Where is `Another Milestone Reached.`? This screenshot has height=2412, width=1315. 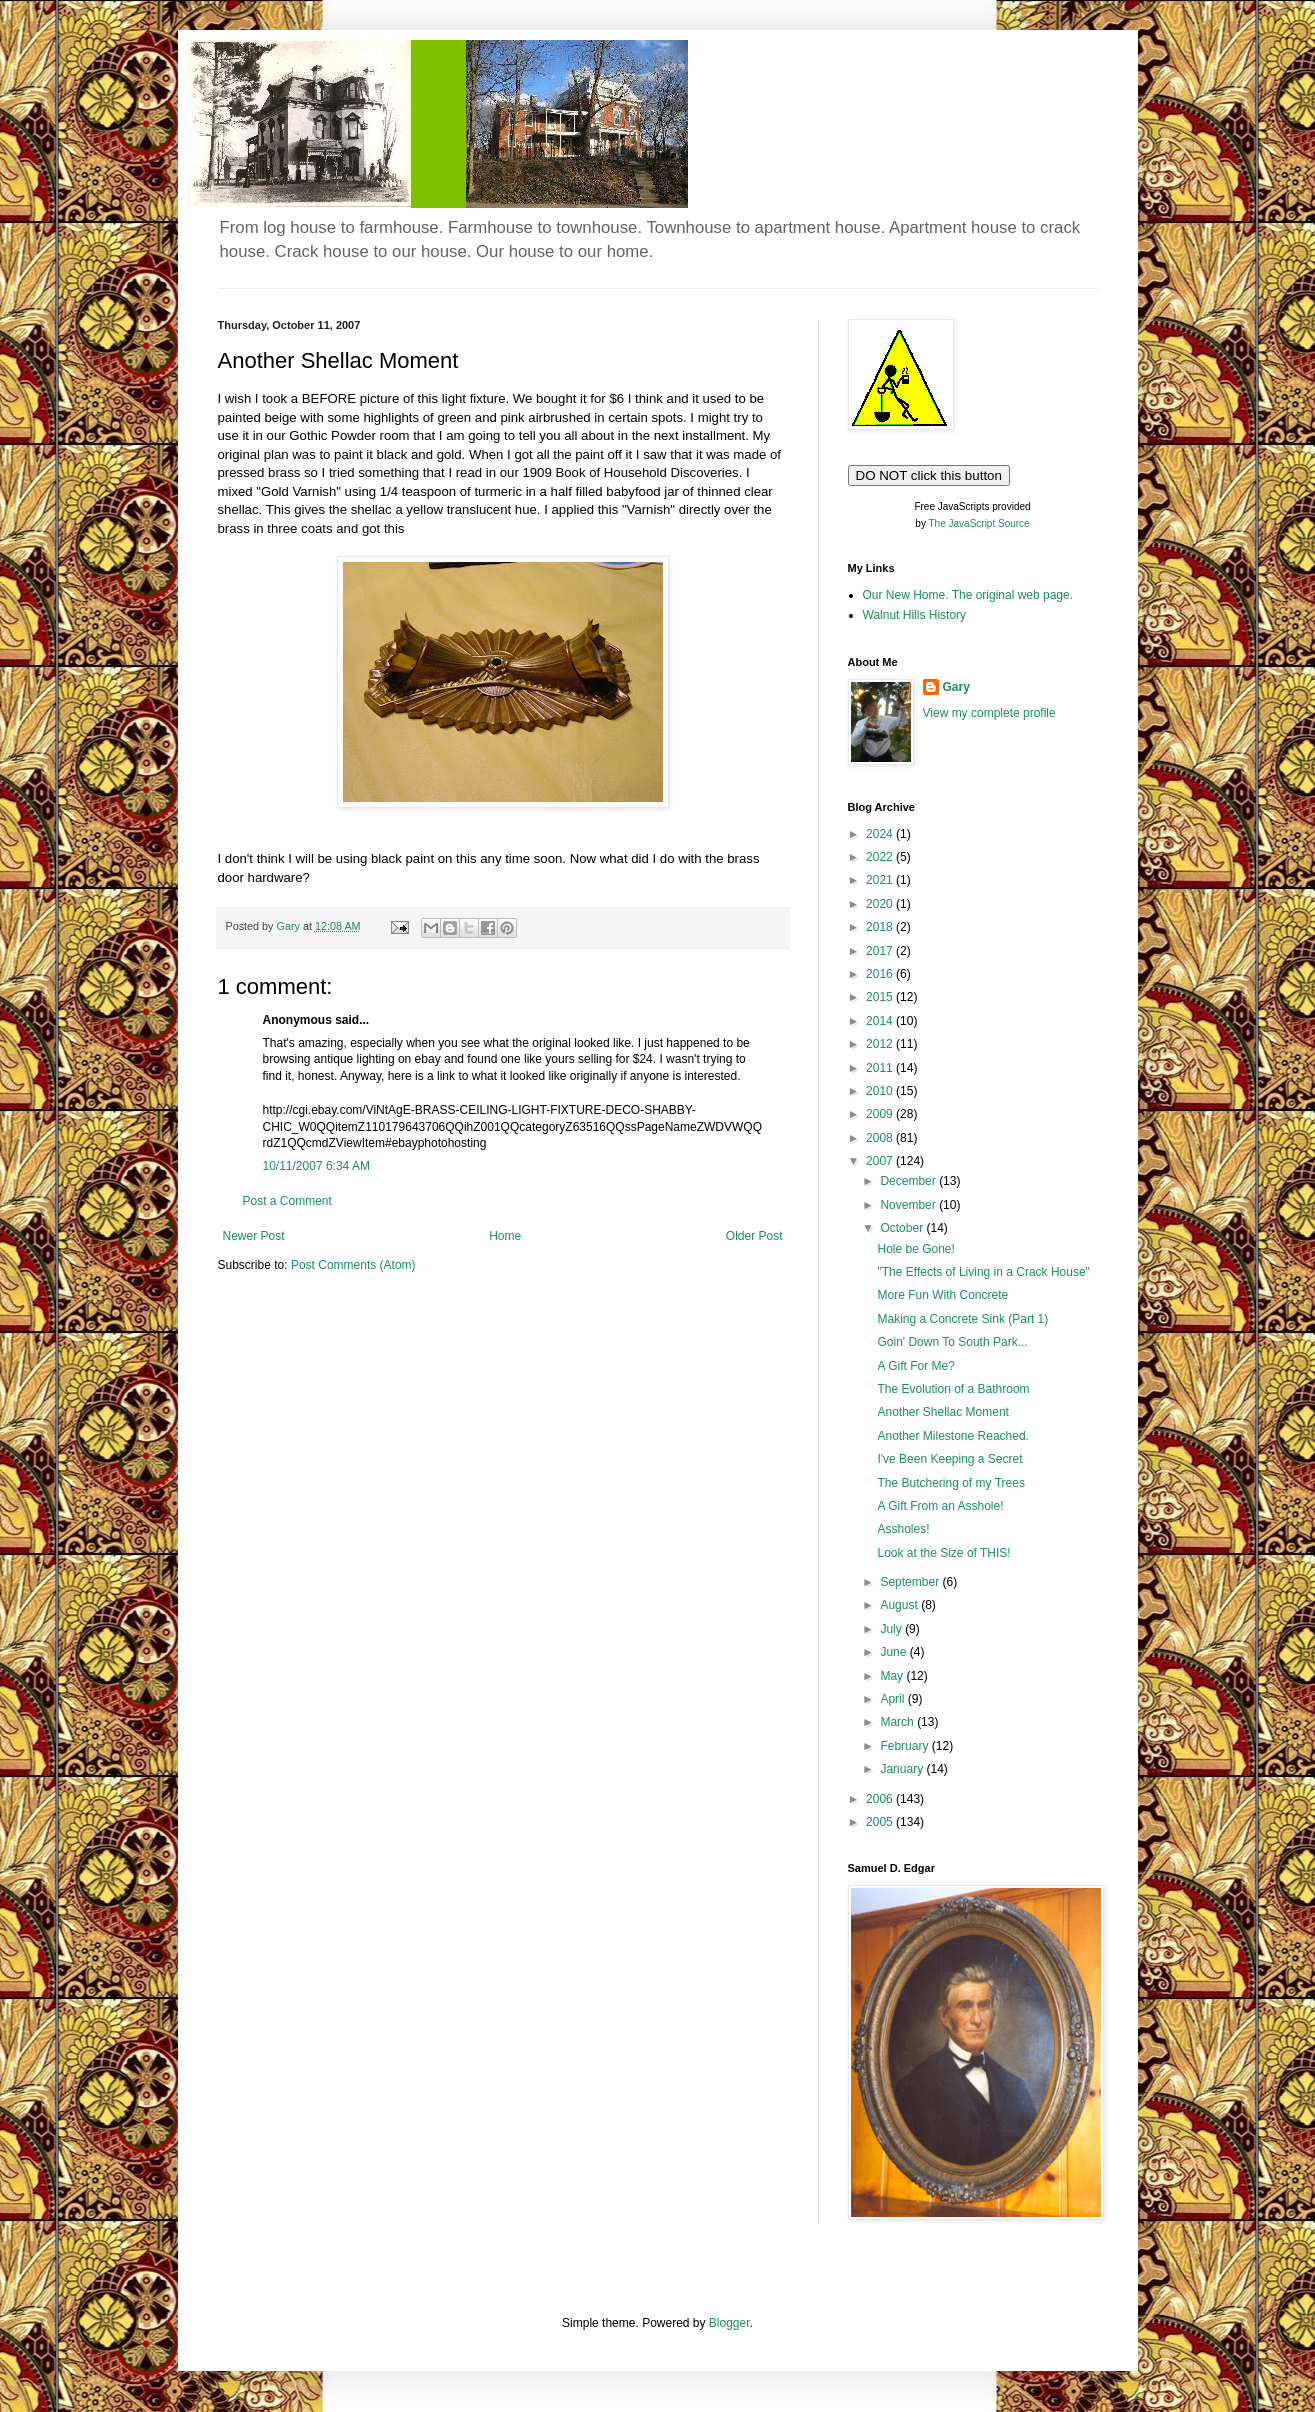 Another Milestone Reached. is located at coordinates (952, 1436).